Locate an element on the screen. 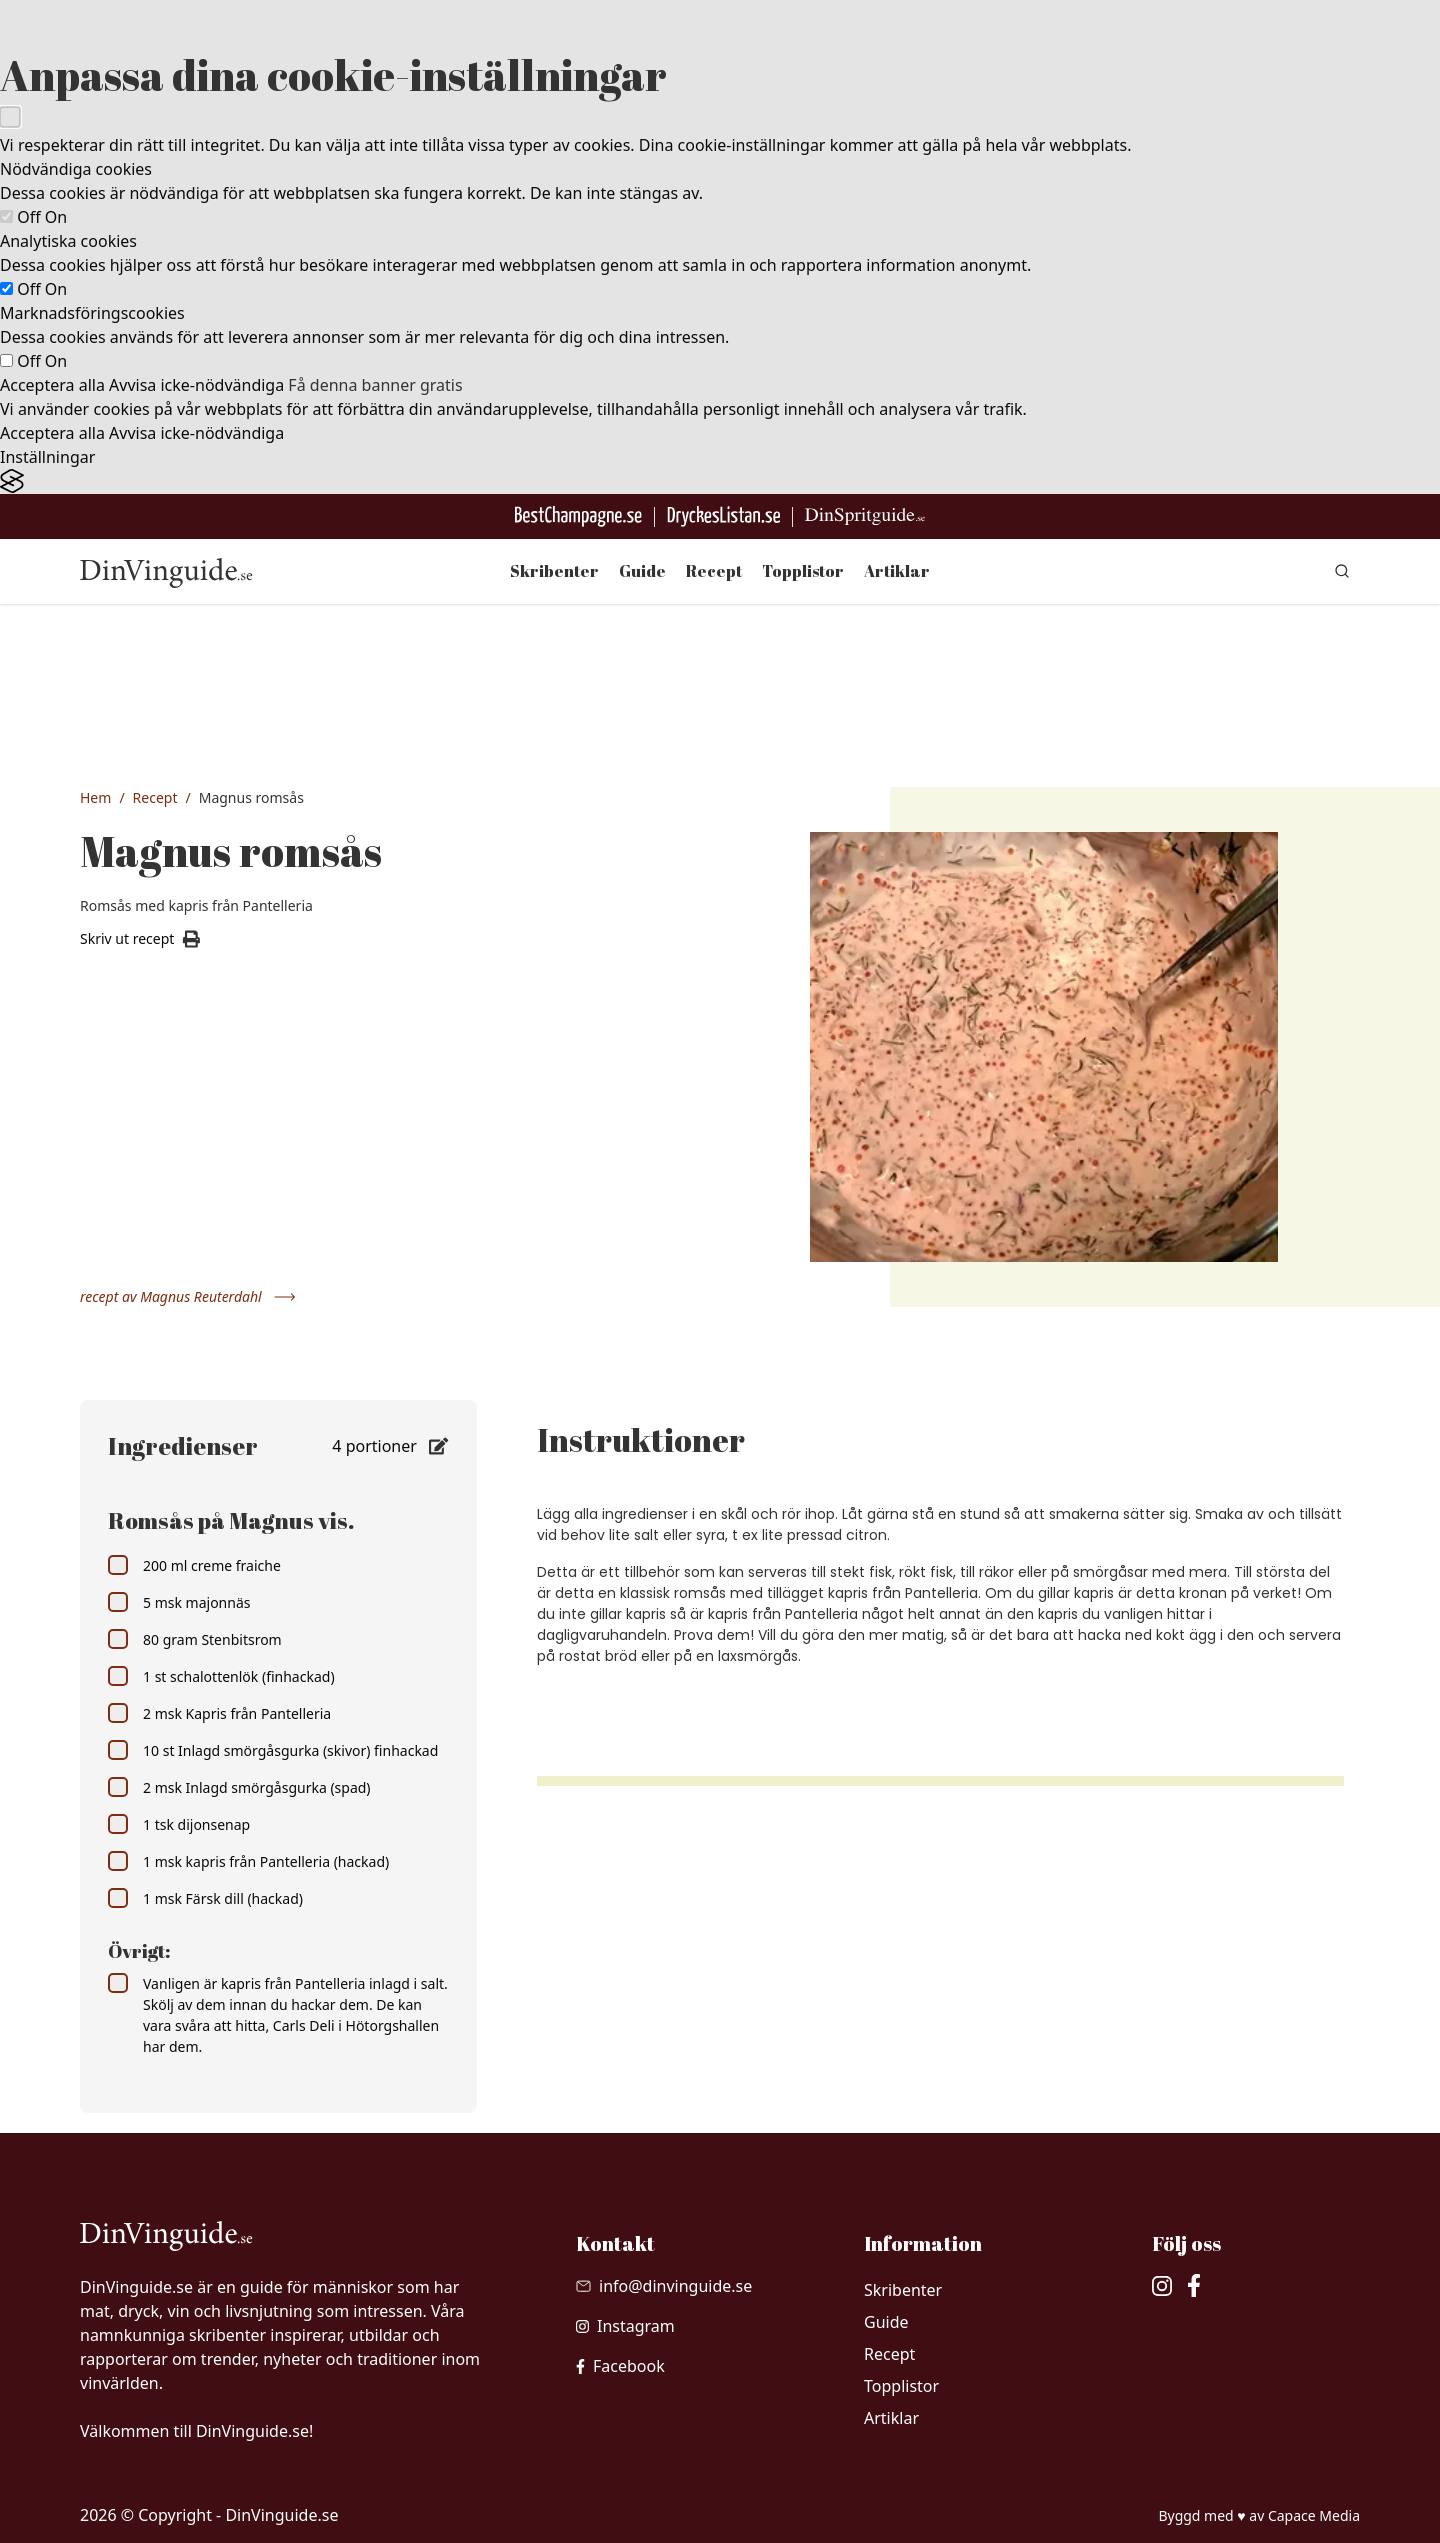 Image resolution: width=1440 pixels, height=2543 pixels. 1 st schalottenlök (finhackad) is located at coordinates (221, 1676).